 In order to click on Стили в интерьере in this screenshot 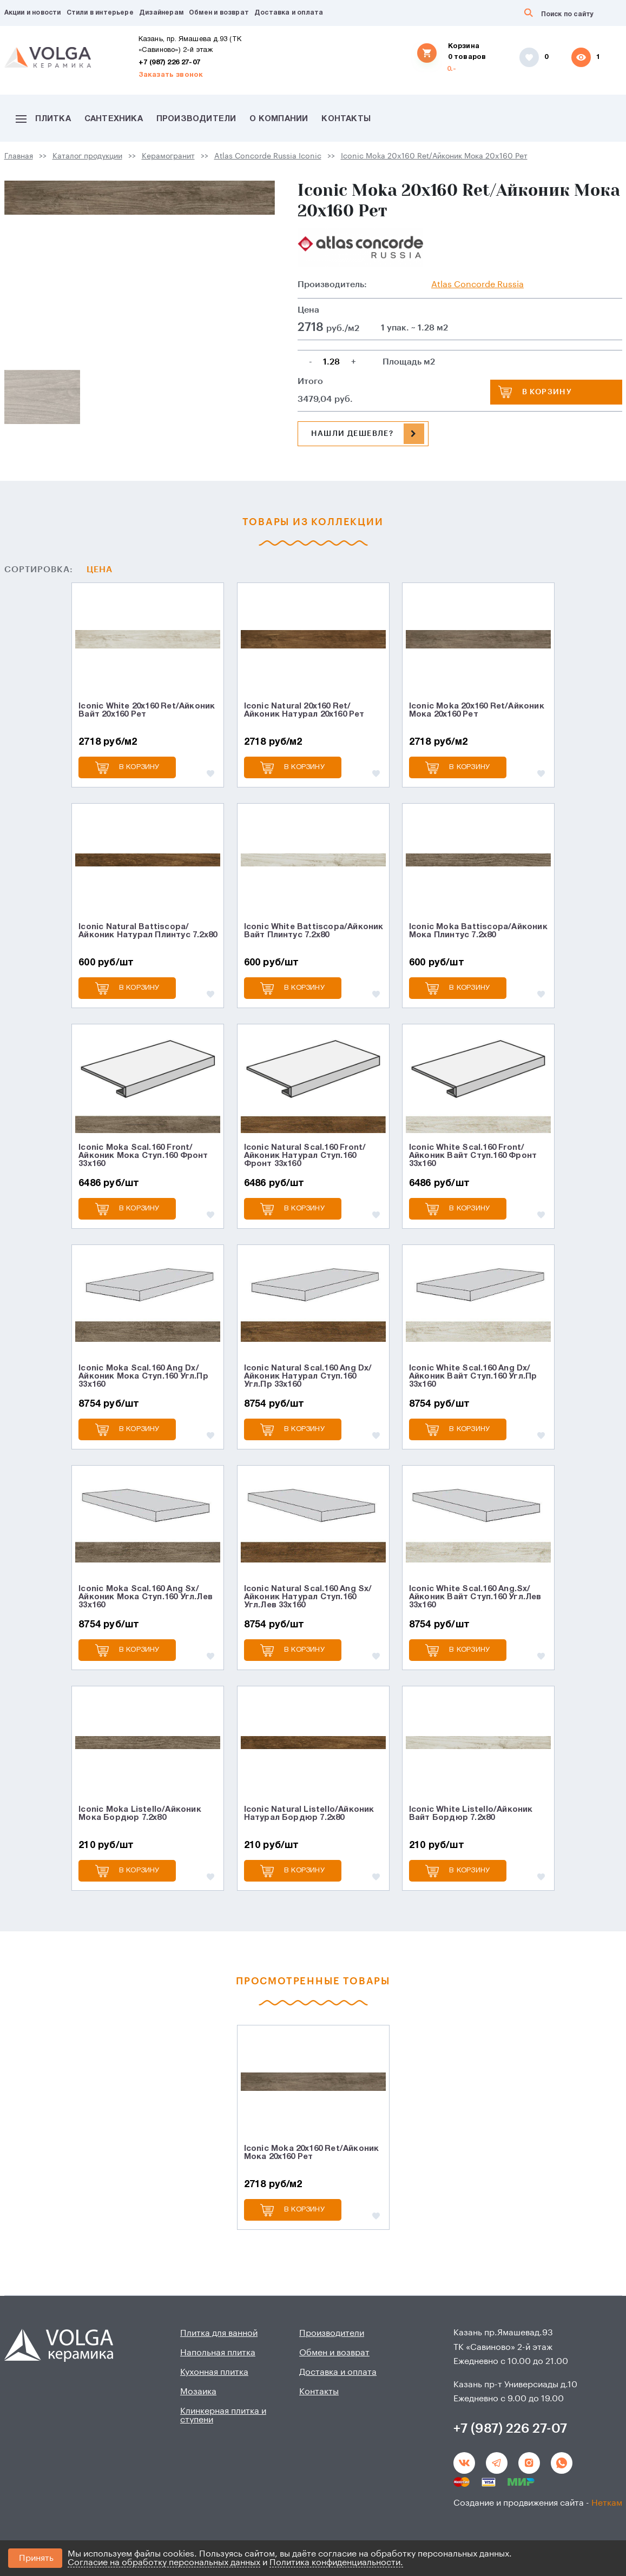, I will do `click(100, 13)`.